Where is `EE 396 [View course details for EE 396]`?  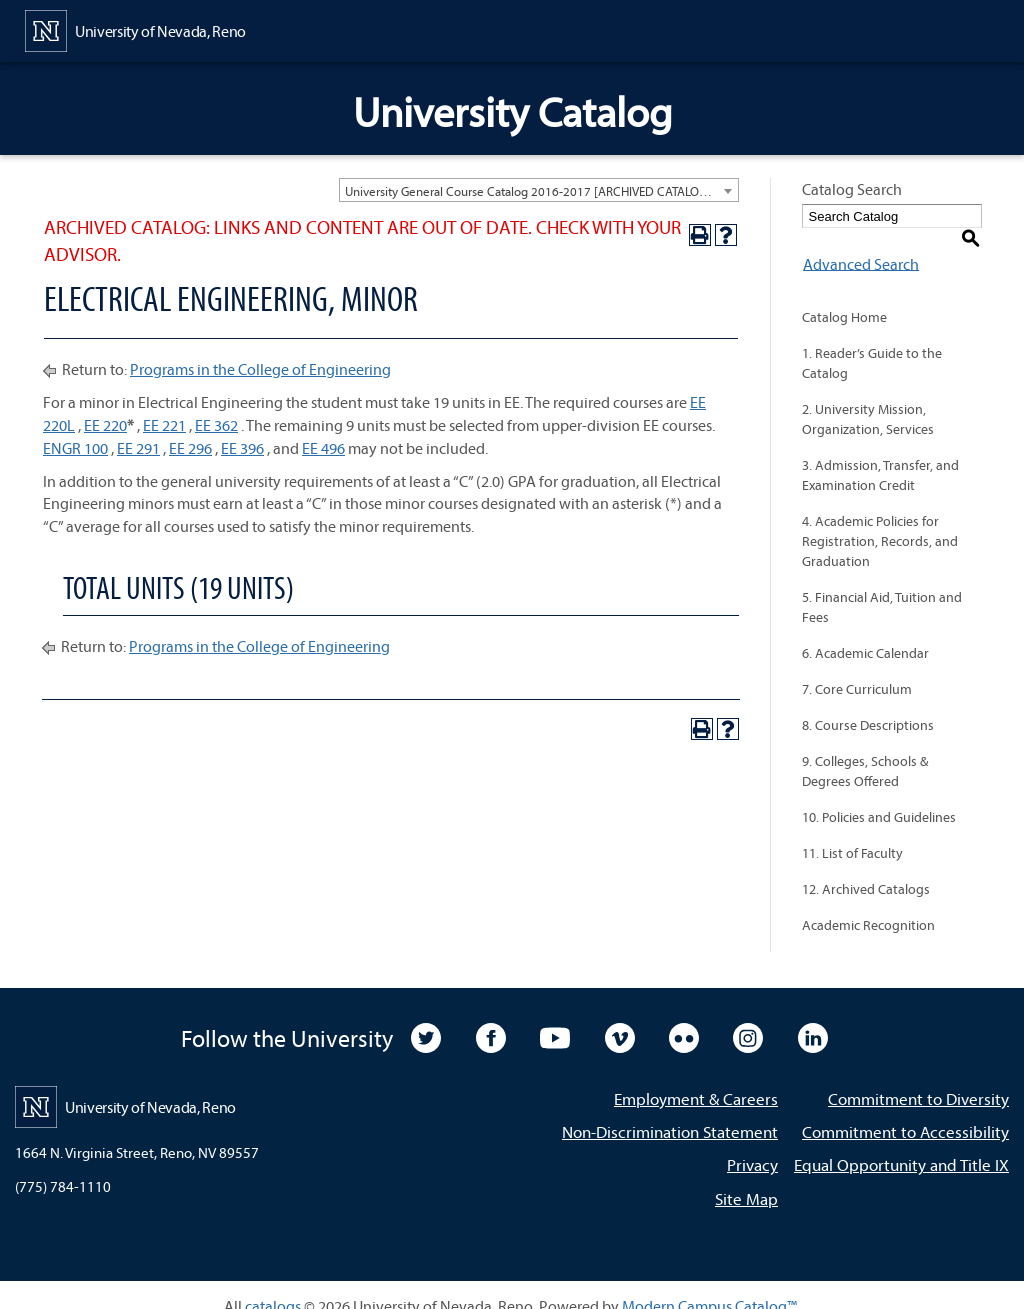 EE 396 [View course details for EE 396] is located at coordinates (242, 448).